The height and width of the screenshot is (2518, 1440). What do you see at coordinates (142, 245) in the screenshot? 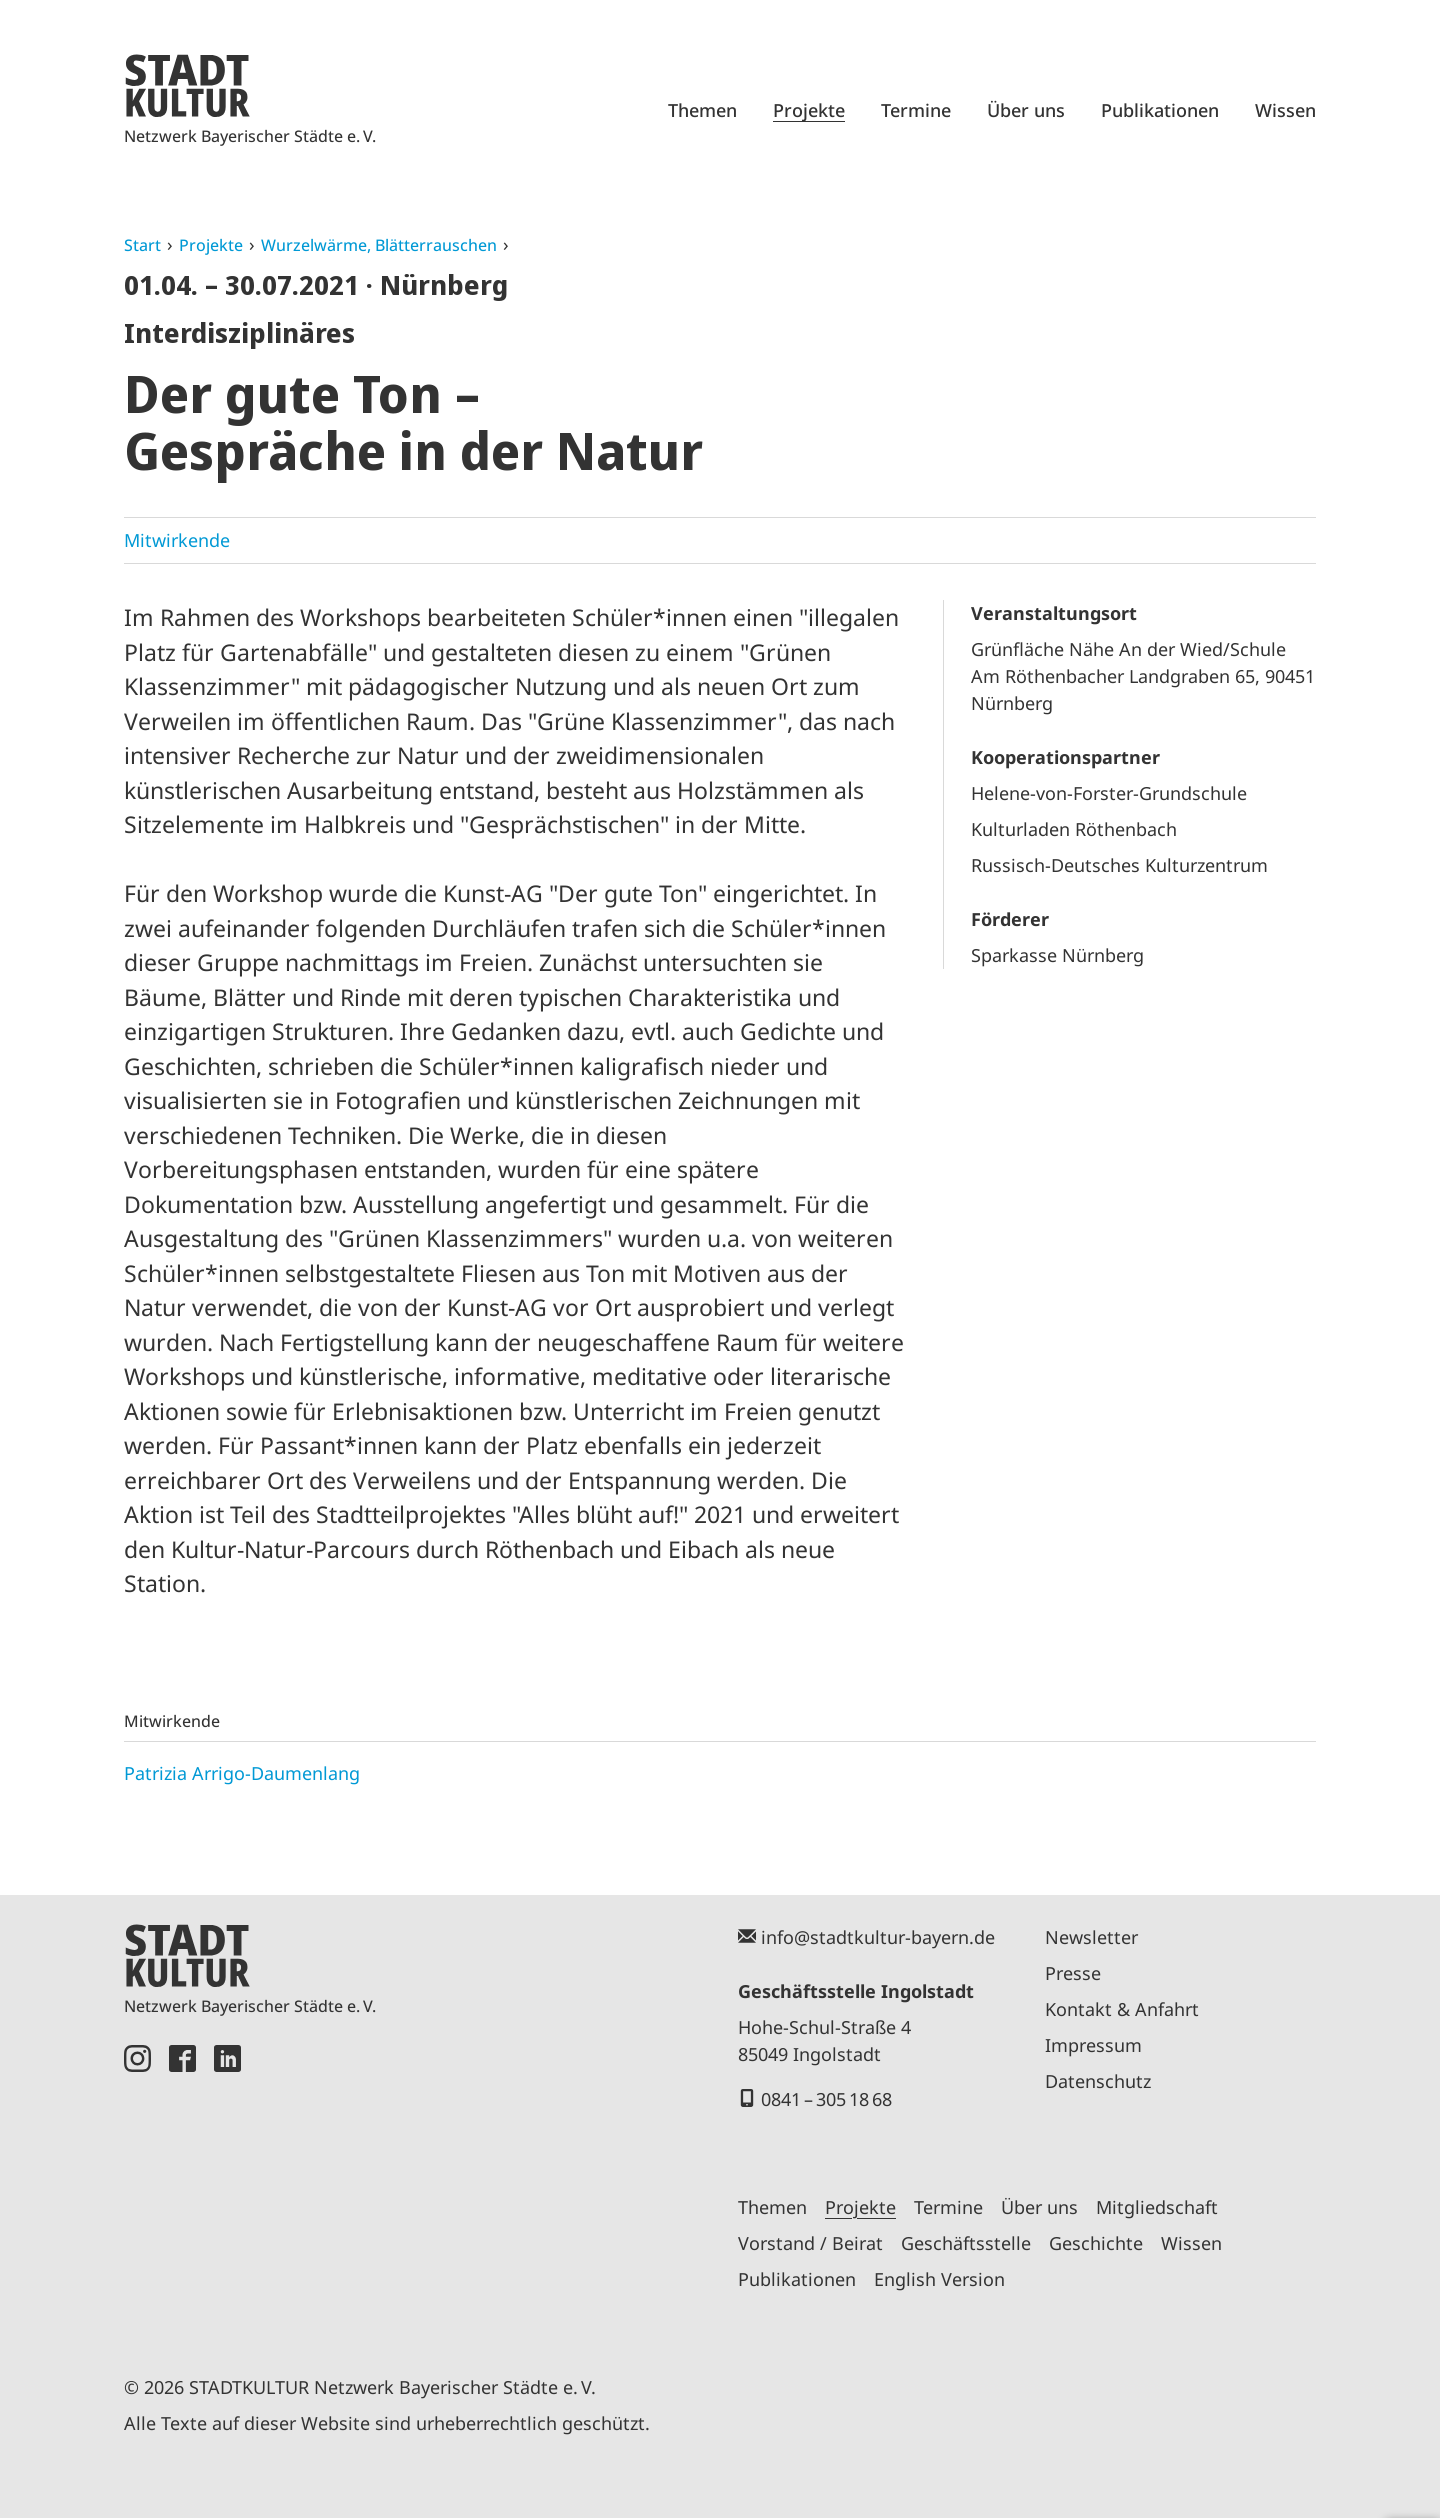
I see `Start` at bounding box center [142, 245].